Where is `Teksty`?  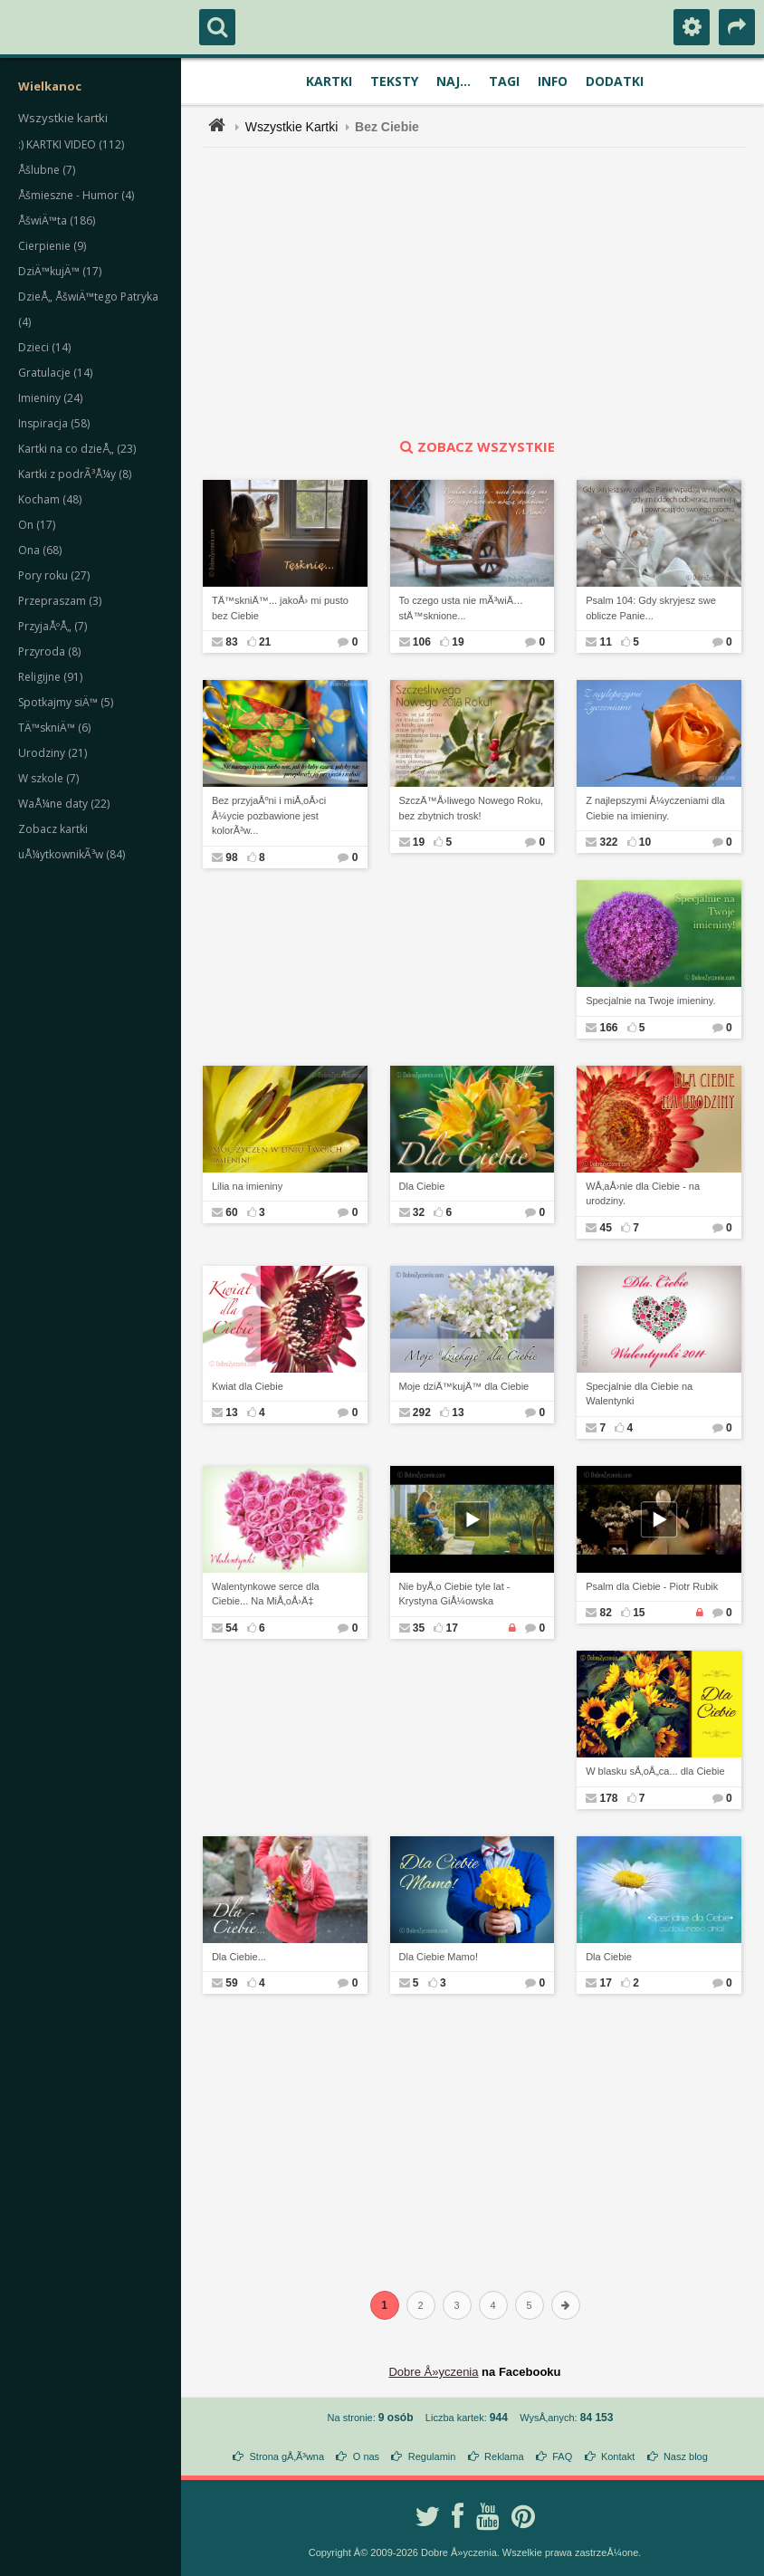
Teksty is located at coordinates (394, 81).